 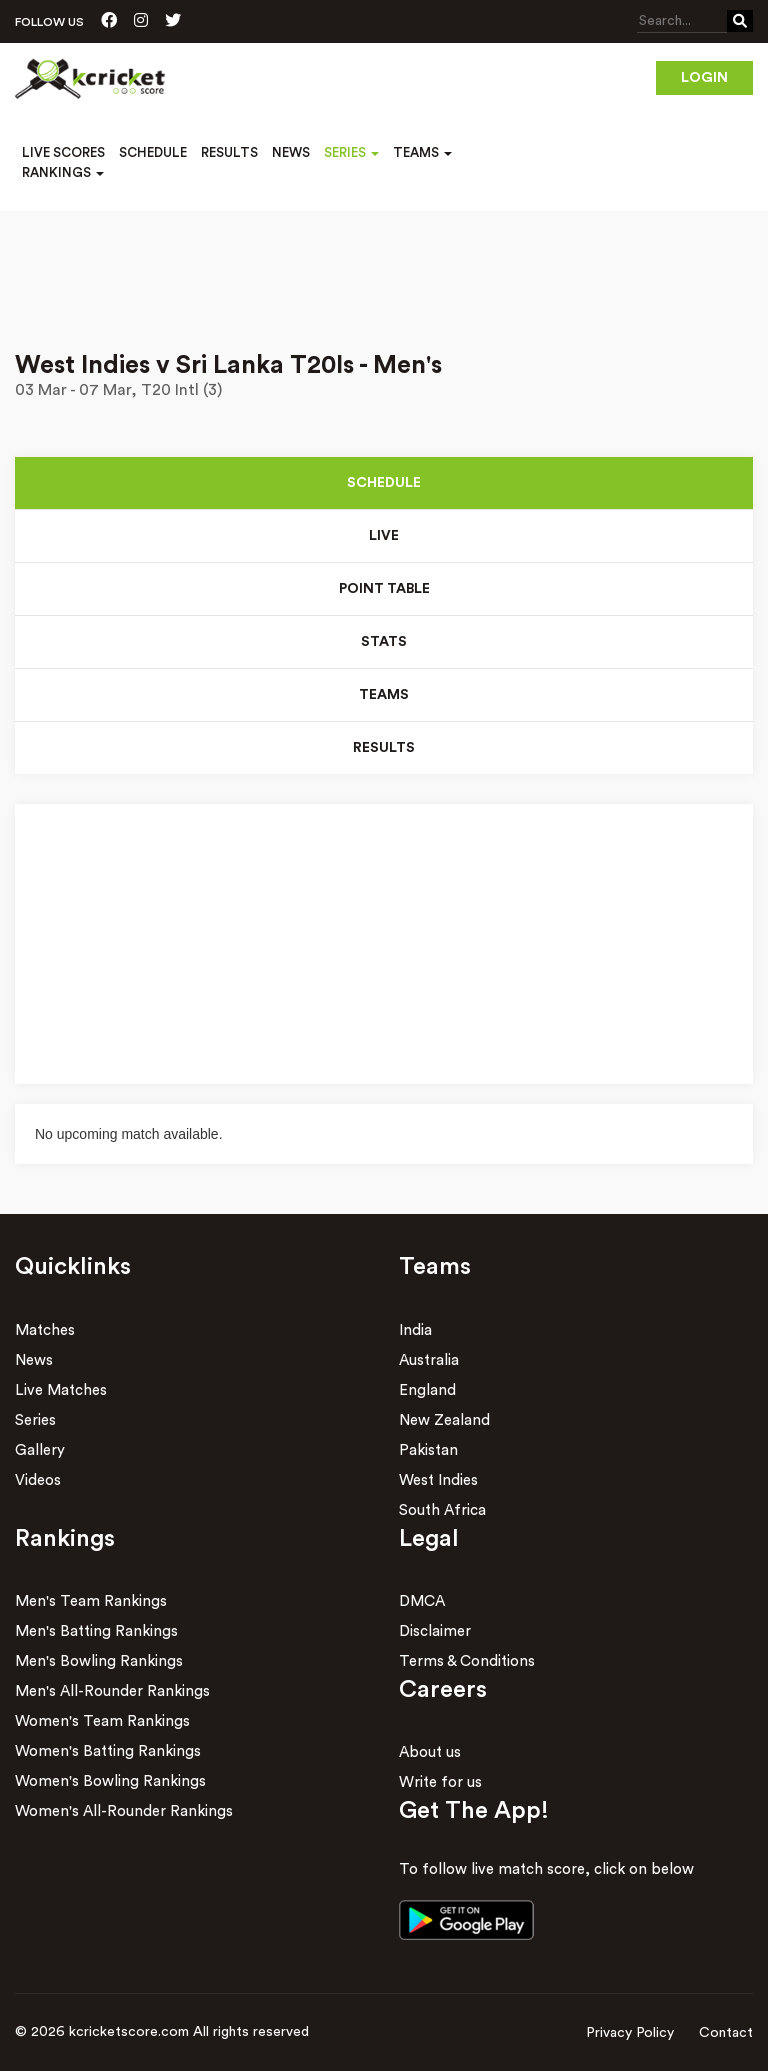 I want to click on Series [button], so click(x=351, y=152).